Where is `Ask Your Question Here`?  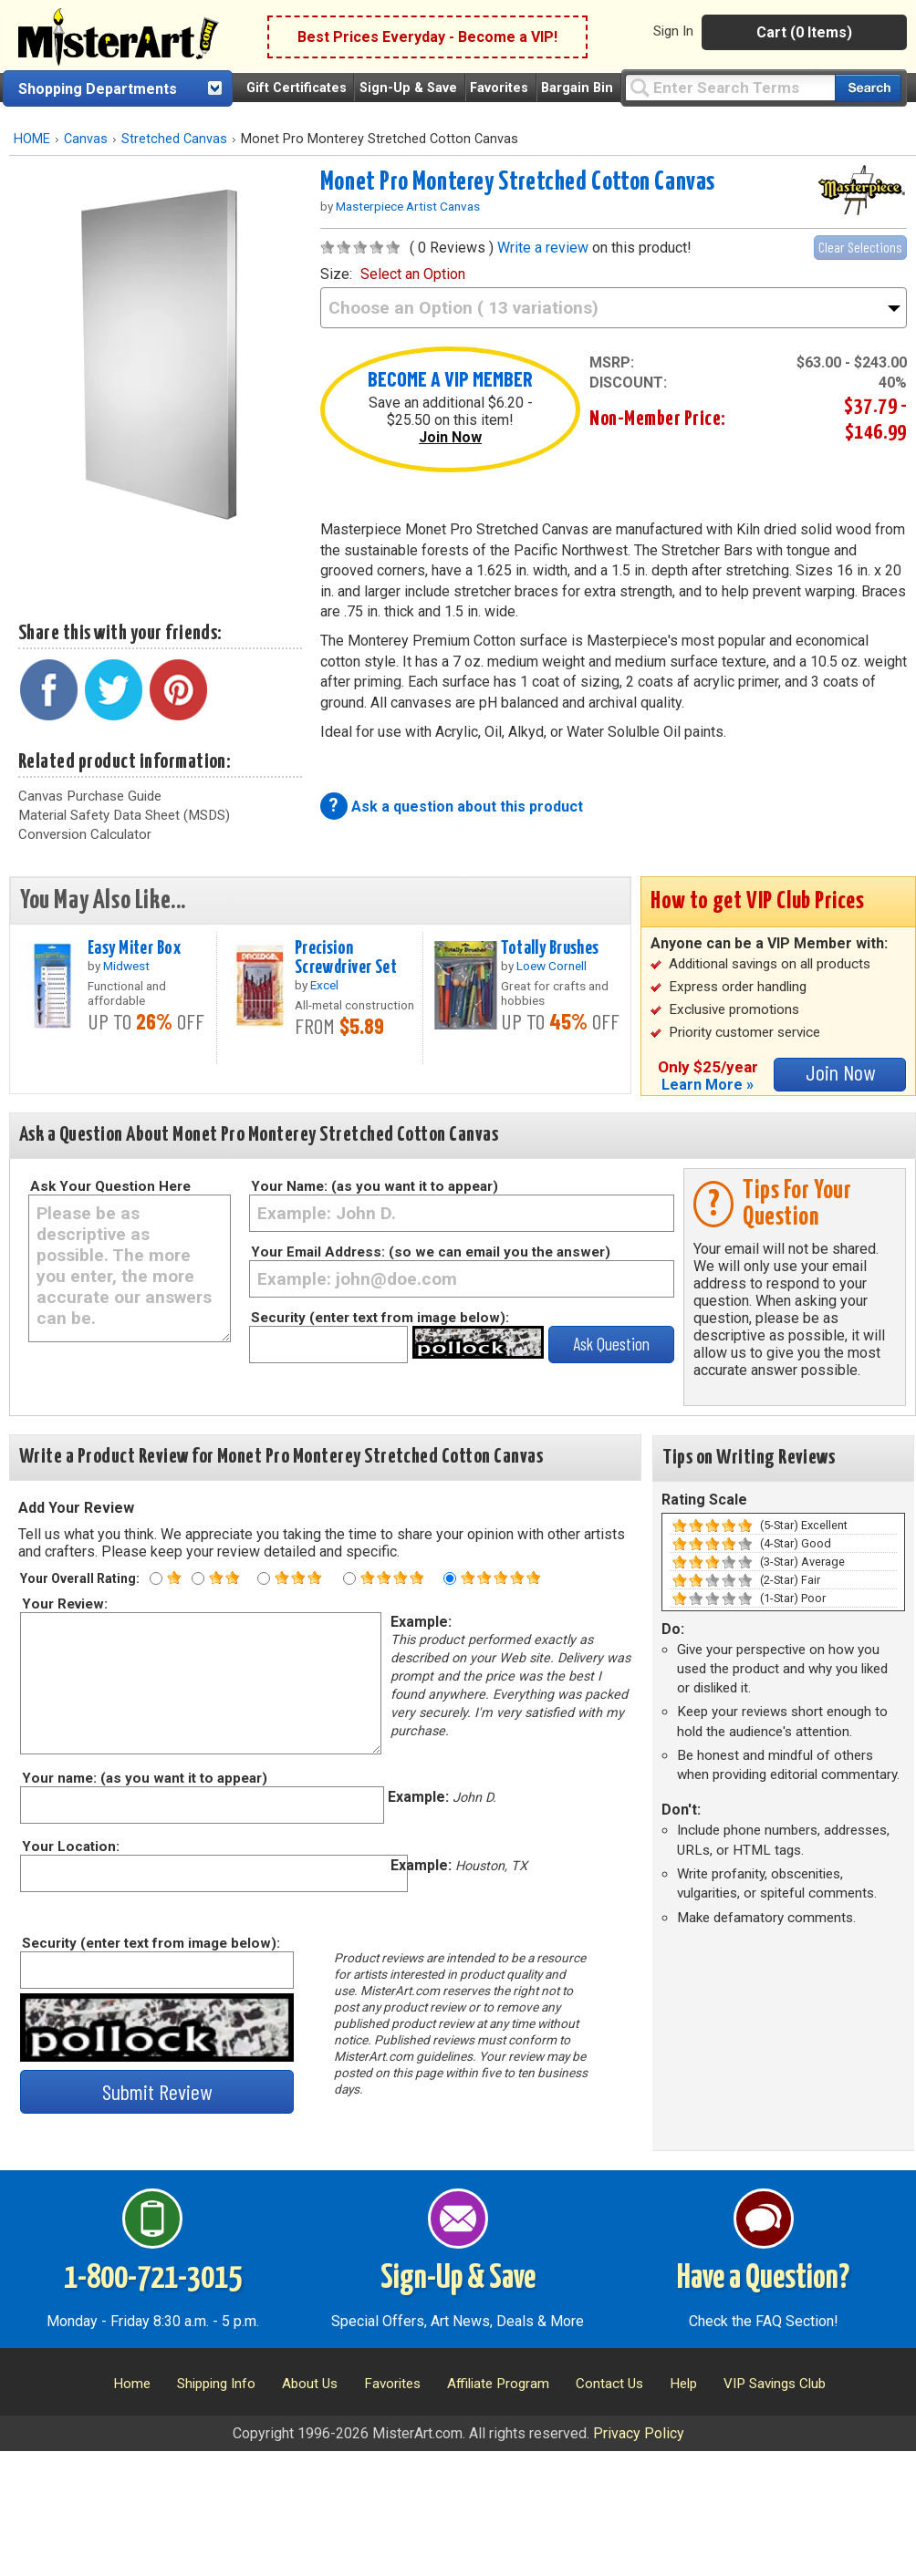
Ask Your Question Here is located at coordinates (110, 1186).